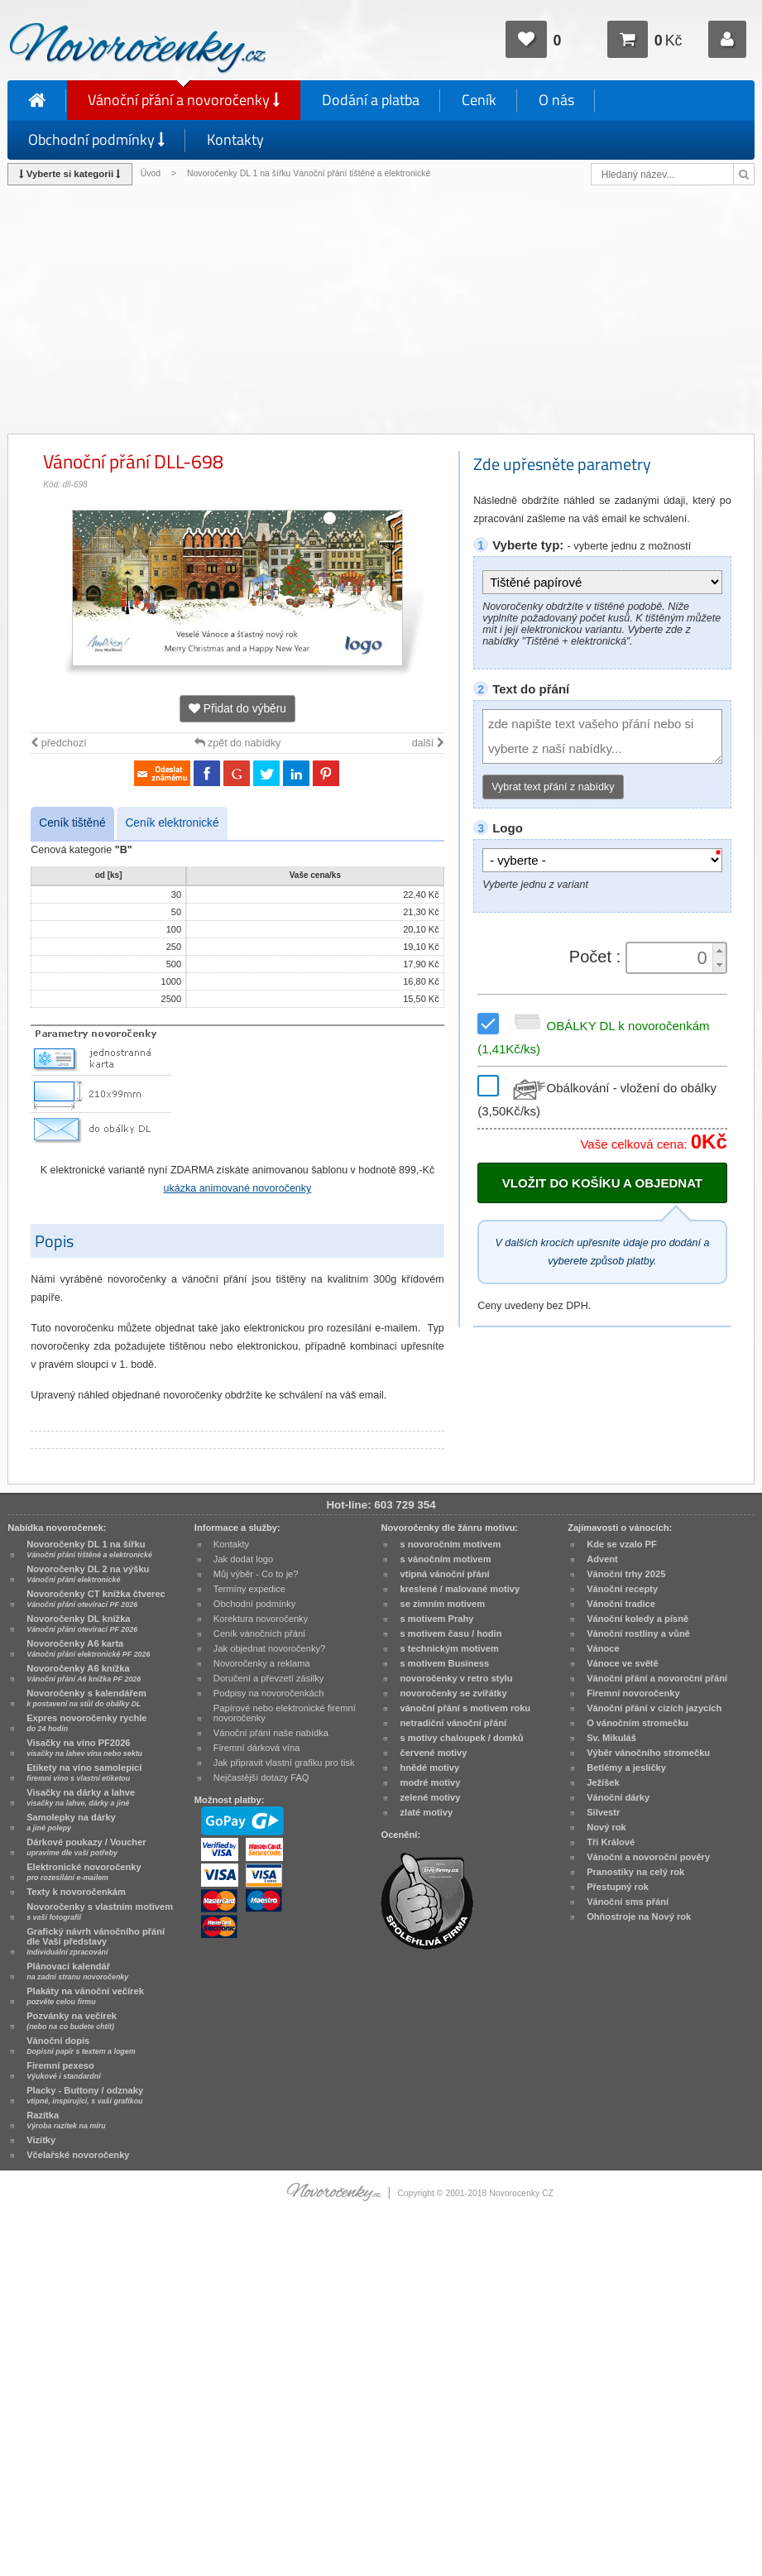 The width and height of the screenshot is (762, 2576). I want to click on s motivy chaloupek / domků, so click(461, 1738).